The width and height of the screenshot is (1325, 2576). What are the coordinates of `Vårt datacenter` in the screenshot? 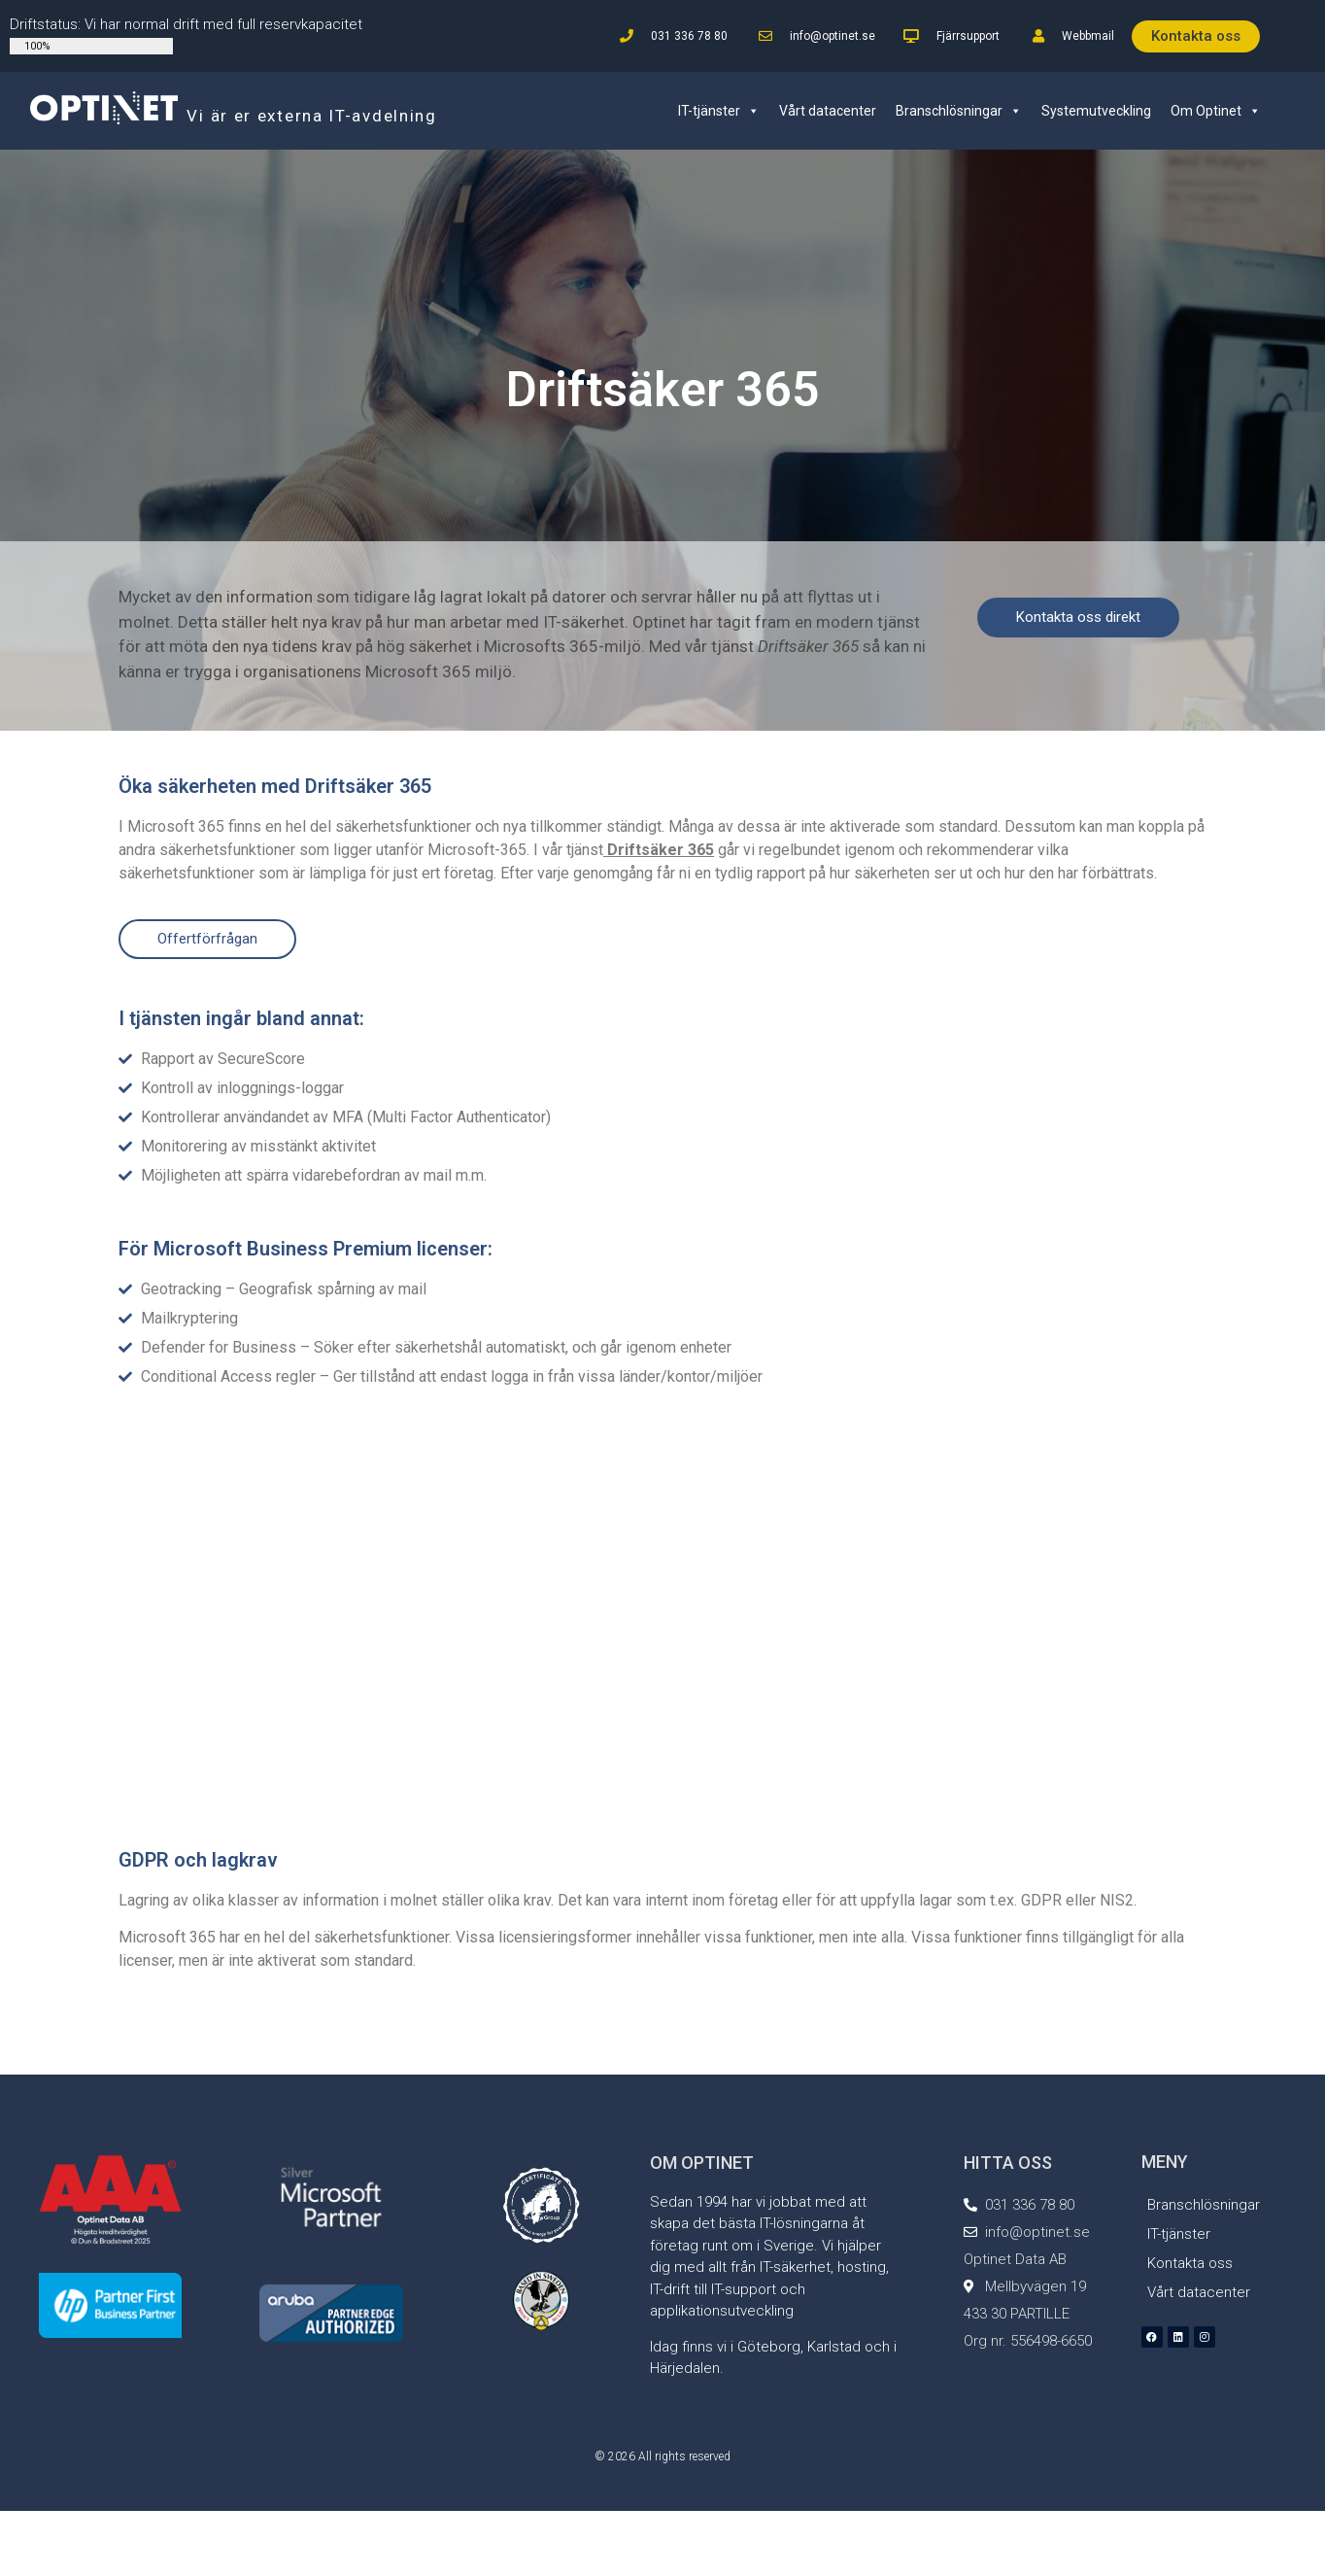 It's located at (827, 111).